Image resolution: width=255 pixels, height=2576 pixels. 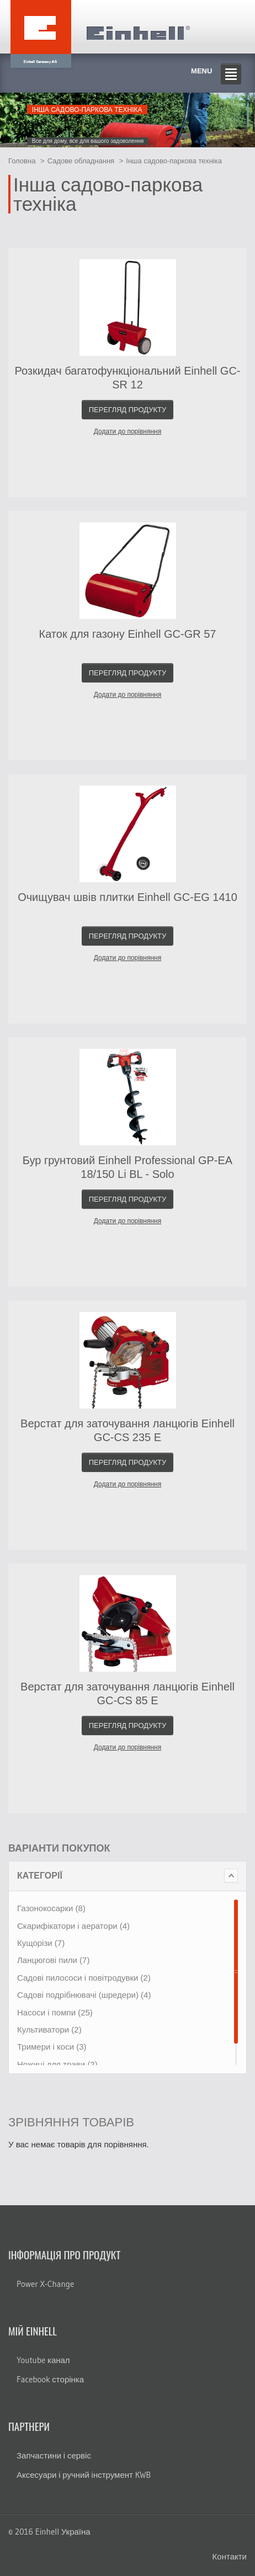 I want to click on Садове обладнання, so click(x=80, y=161).